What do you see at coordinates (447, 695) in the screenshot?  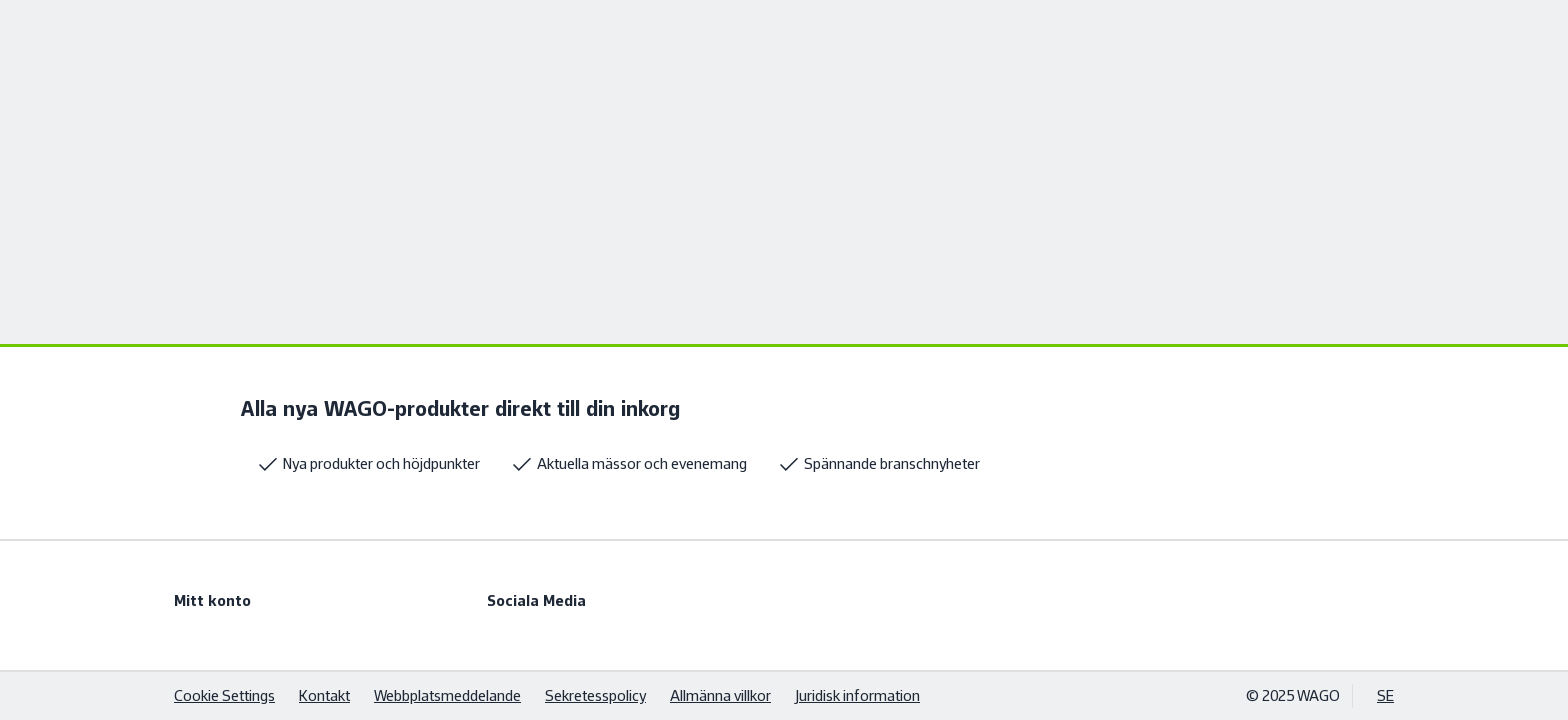 I see `Webbplatsmeddelande` at bounding box center [447, 695].